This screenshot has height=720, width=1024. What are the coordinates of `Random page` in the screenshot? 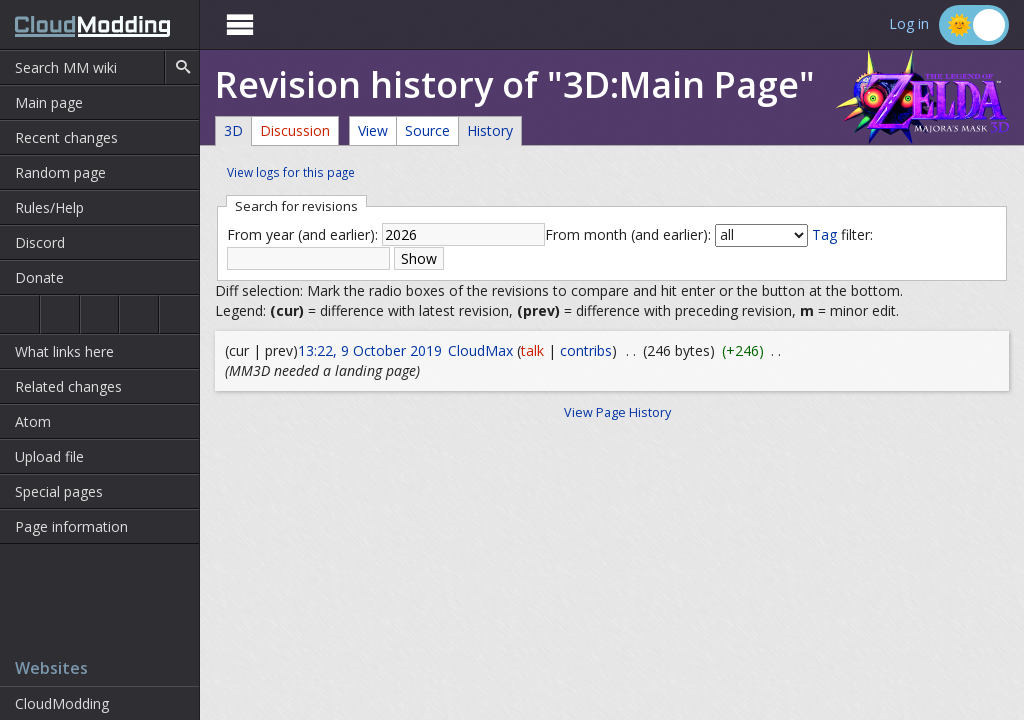 It's located at (60, 172).